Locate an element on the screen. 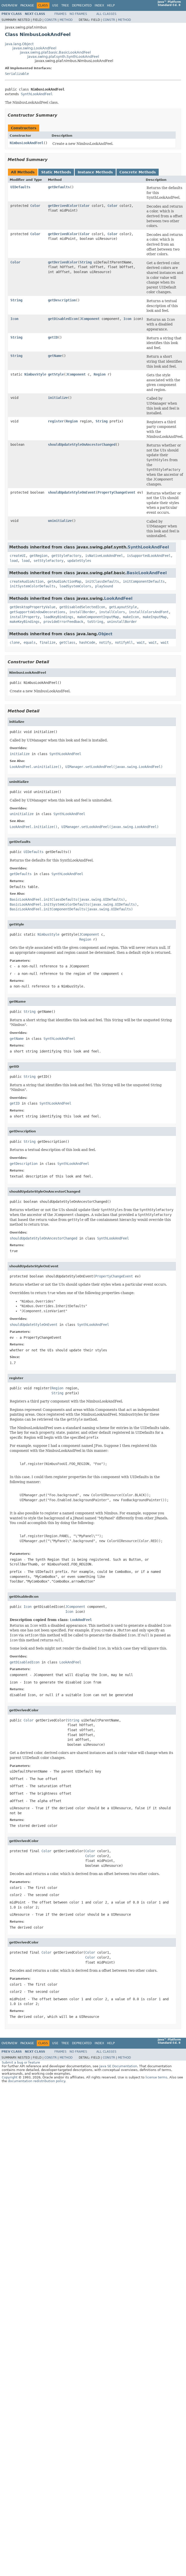  clone is located at coordinates (15, 642).